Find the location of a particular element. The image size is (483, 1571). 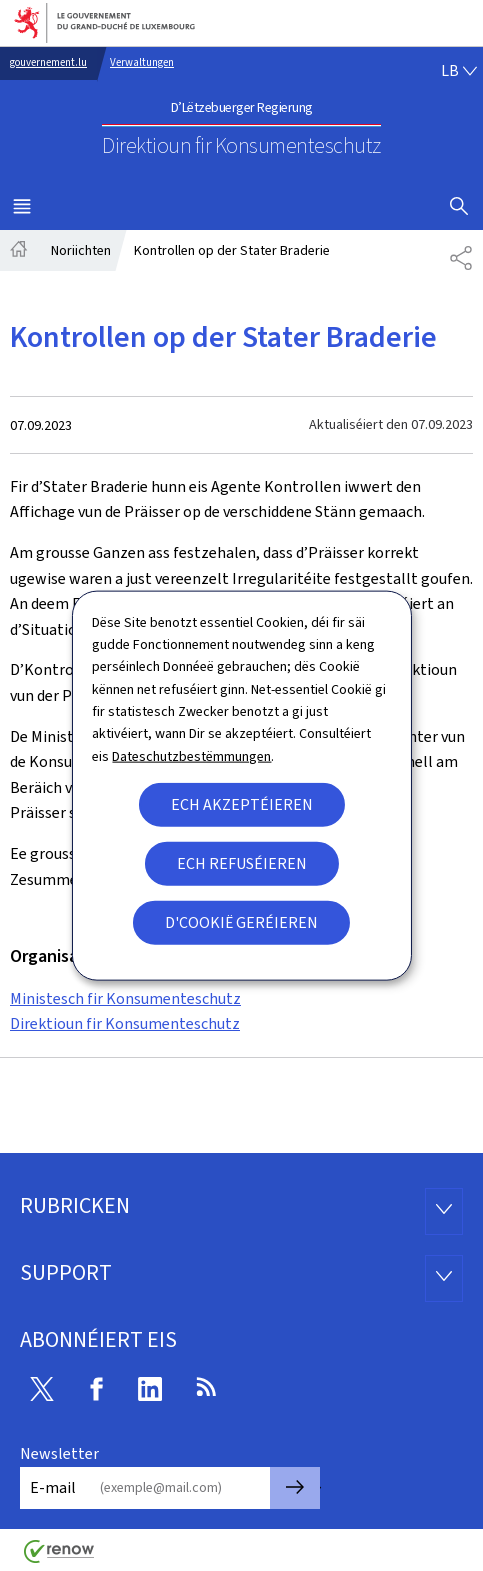

Direktioun fir Konsumenteschutz is located at coordinates (125, 1023).